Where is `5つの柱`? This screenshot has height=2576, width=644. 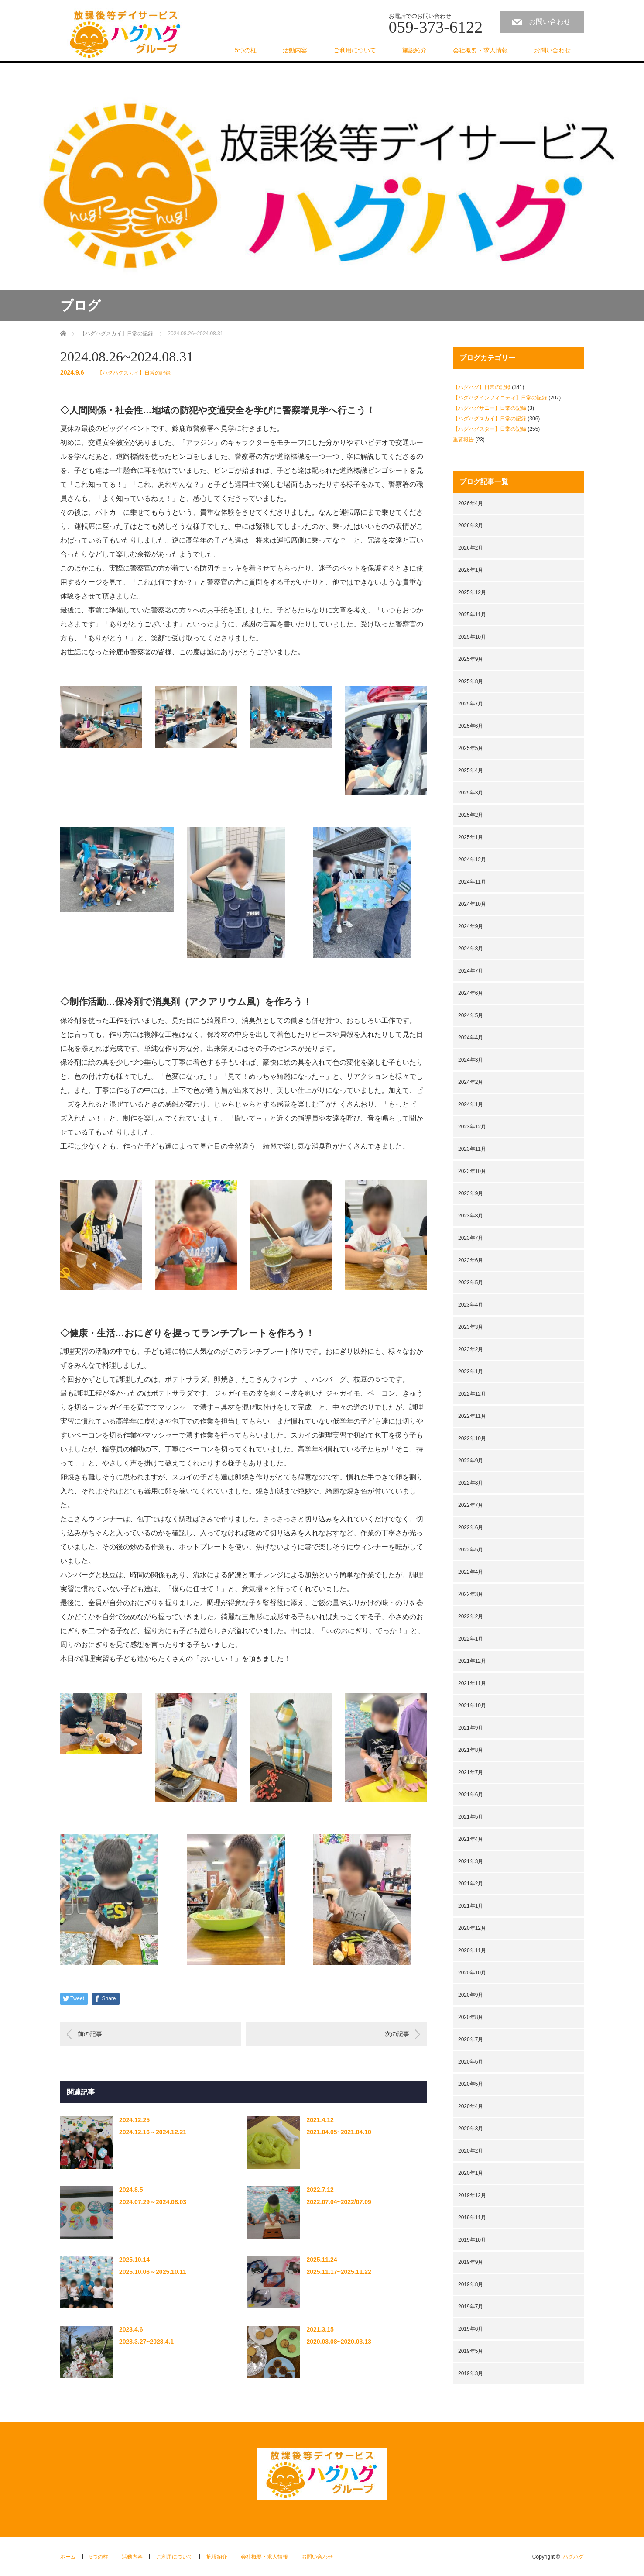
5つの柱 is located at coordinates (246, 50).